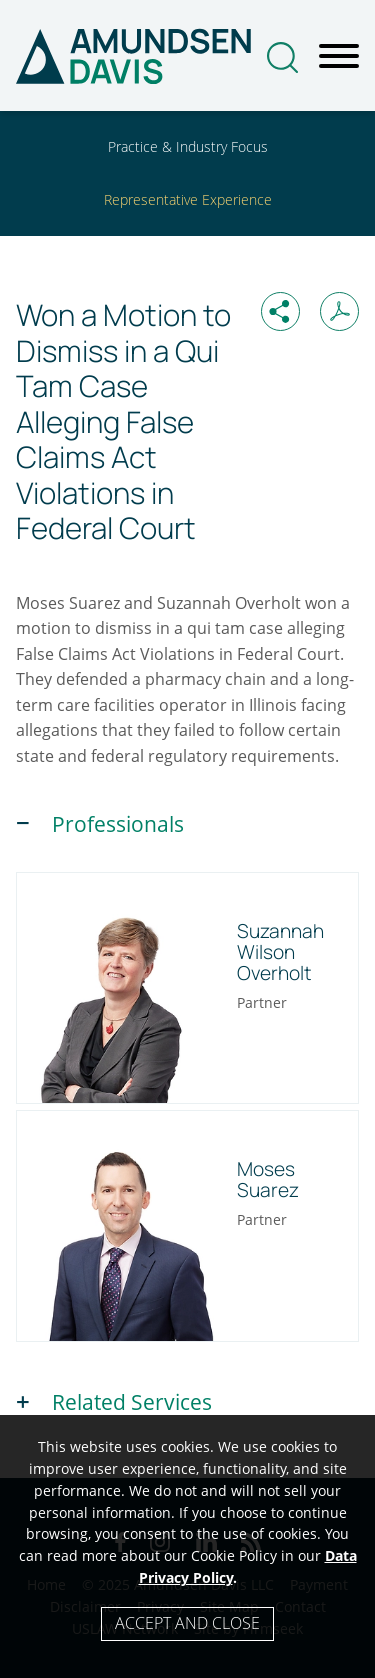  I want to click on [Search], so click(282, 57).